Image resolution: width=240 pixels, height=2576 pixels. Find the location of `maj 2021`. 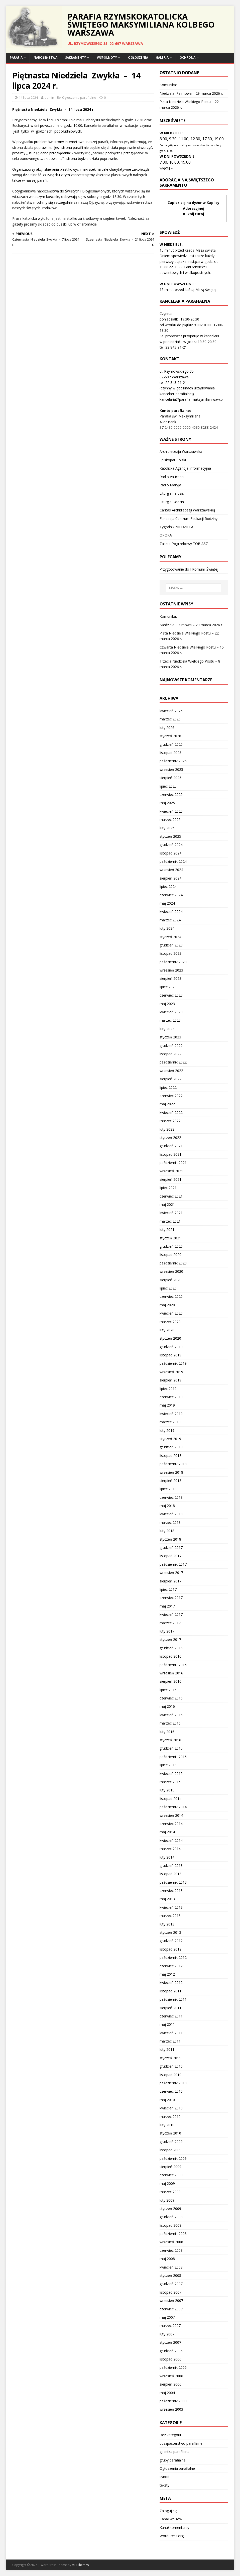

maj 2021 is located at coordinates (167, 1204).